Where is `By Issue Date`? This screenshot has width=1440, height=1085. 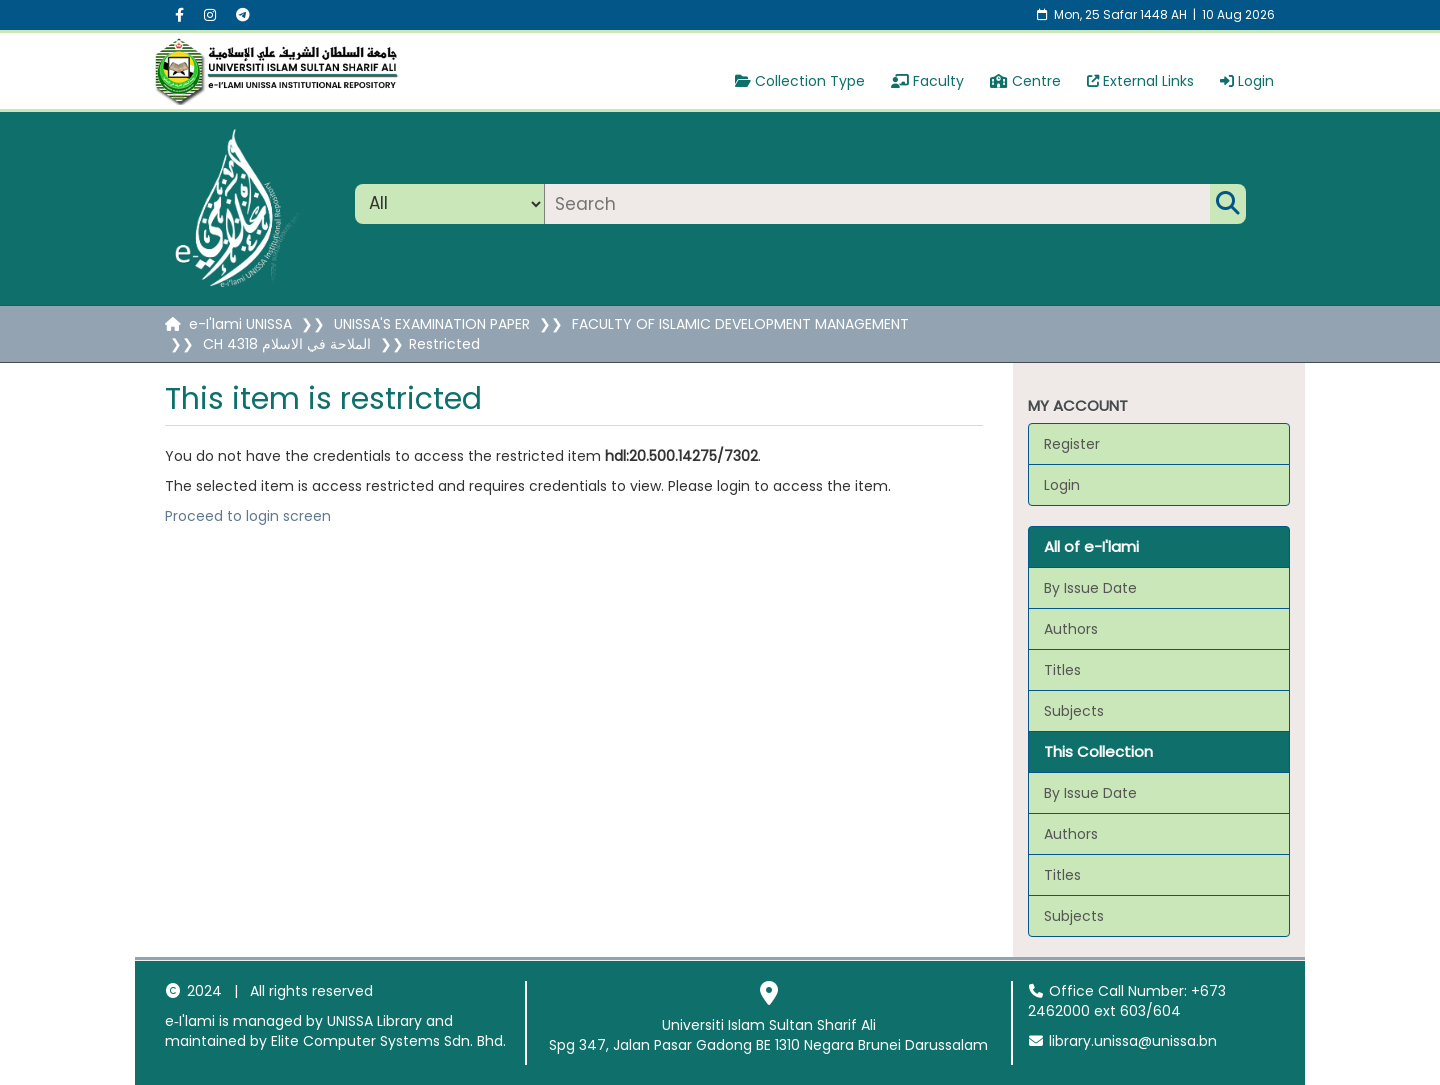 By Issue Date is located at coordinates (1090, 588).